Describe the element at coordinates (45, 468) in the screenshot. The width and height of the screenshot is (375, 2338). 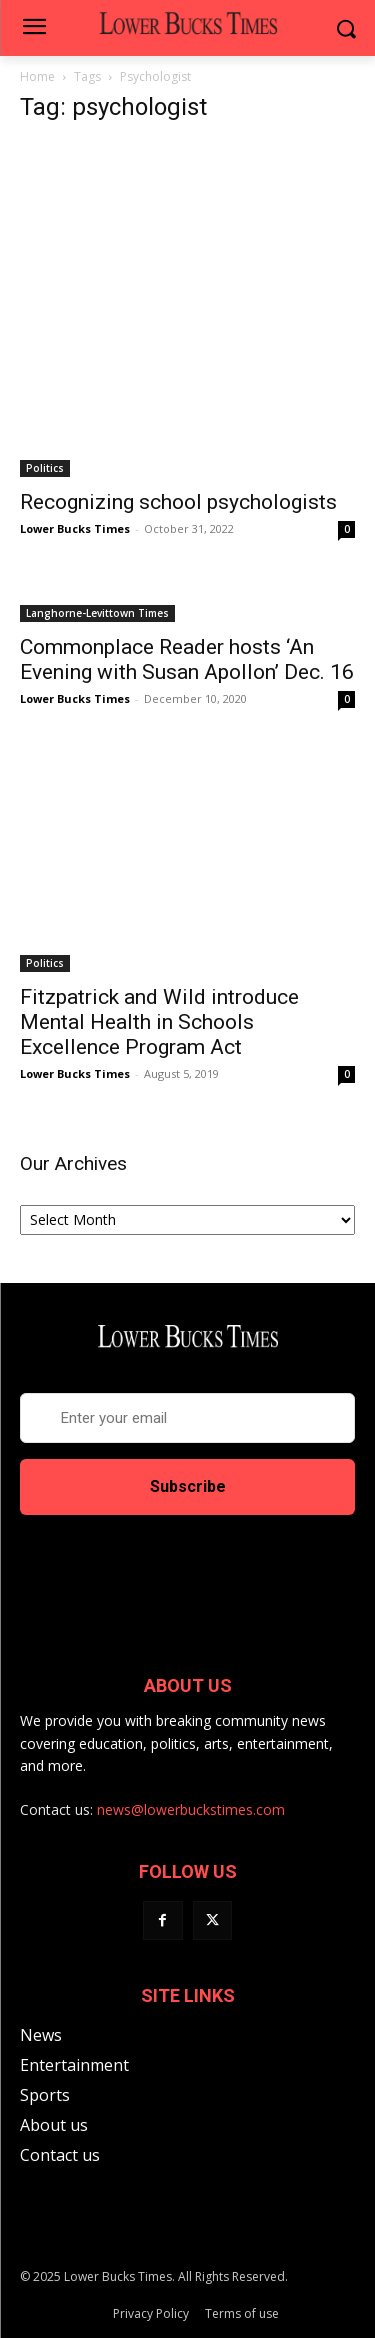
I see `Politics` at that location.